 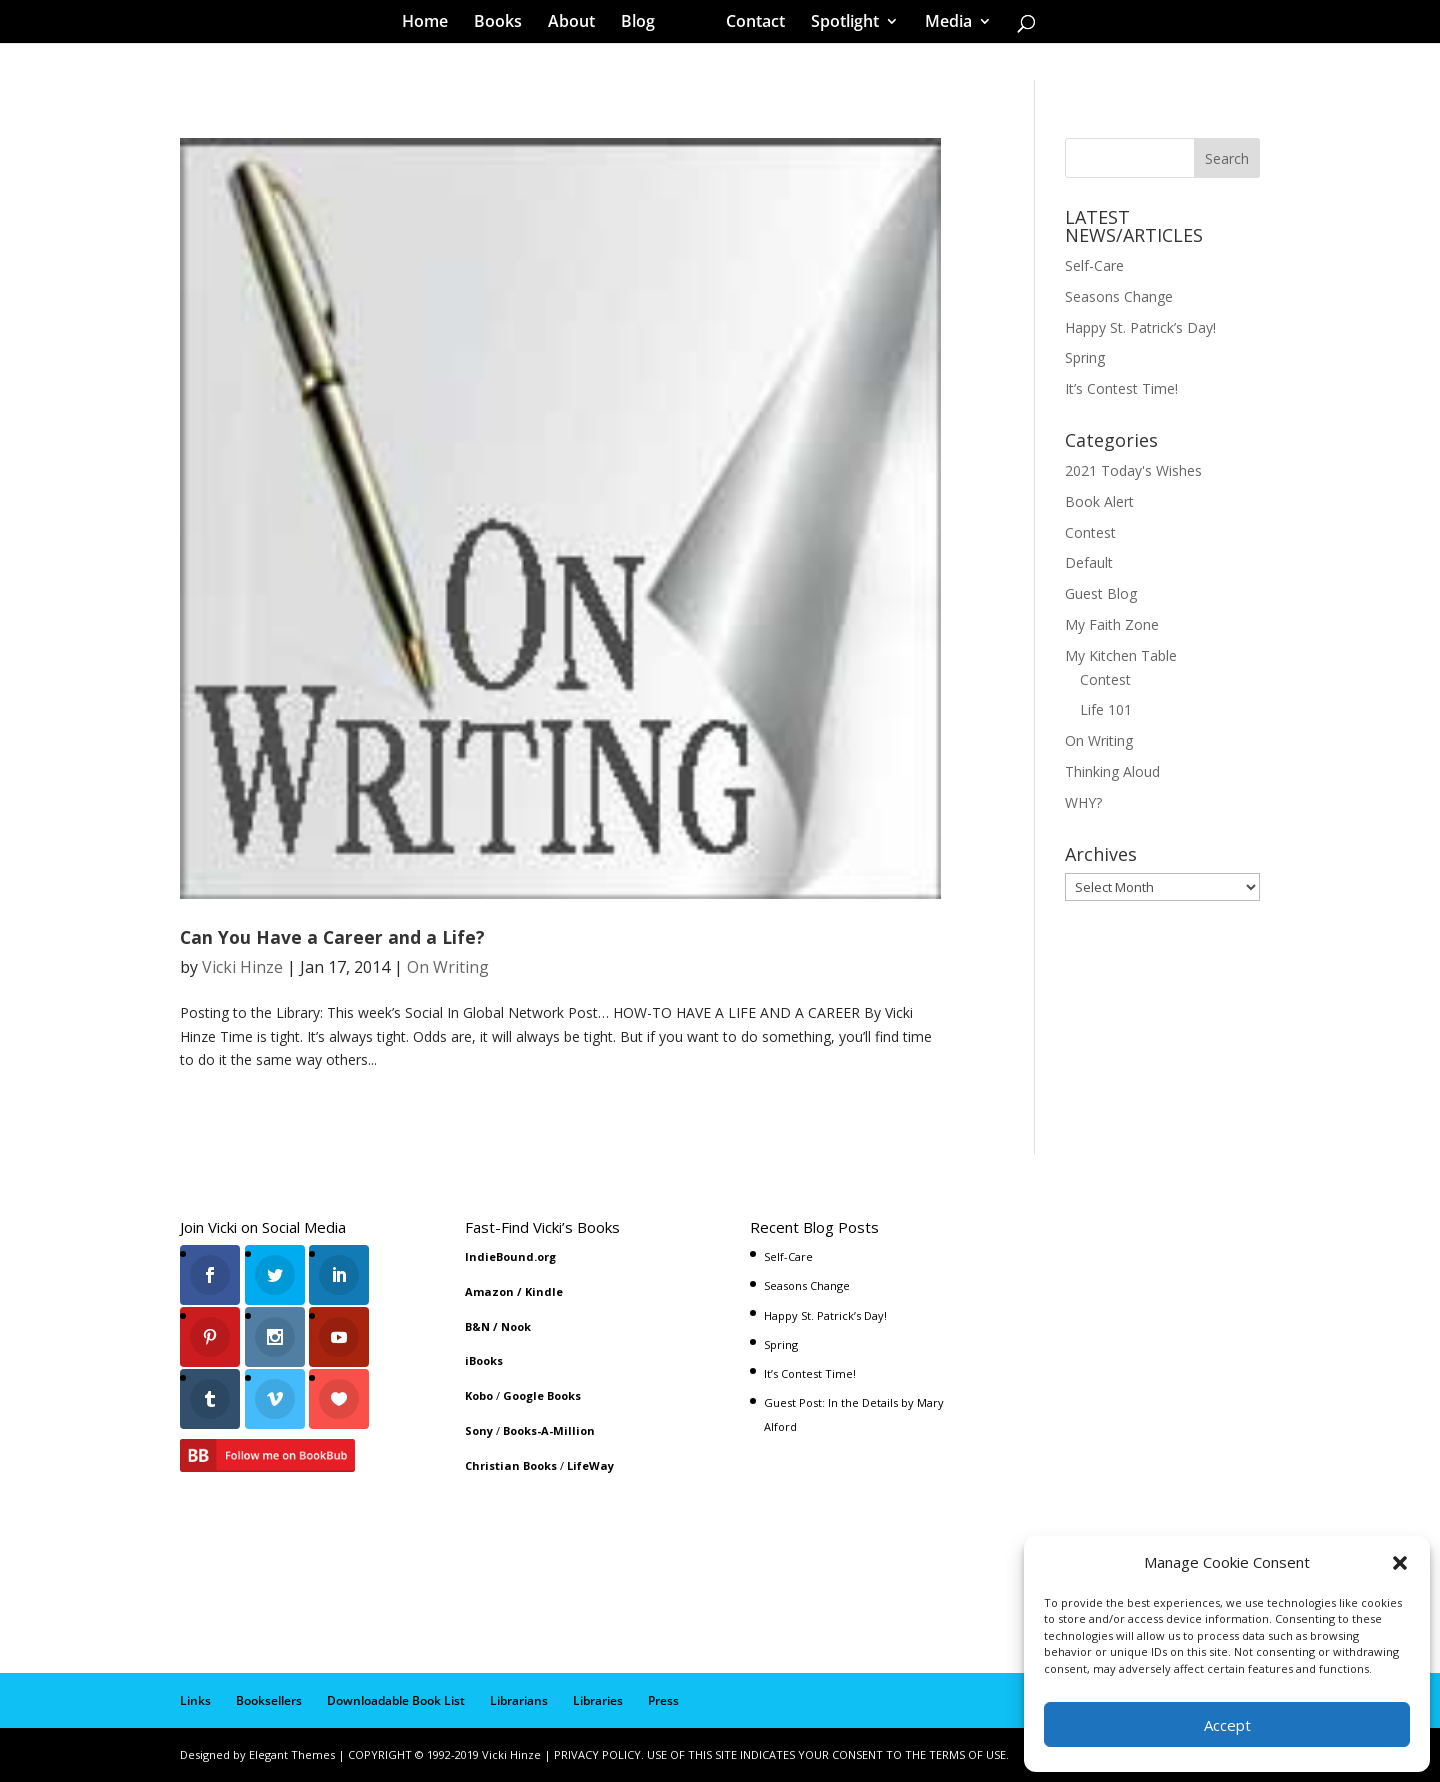 What do you see at coordinates (578, 24) in the screenshot?
I see `About` at bounding box center [578, 24].